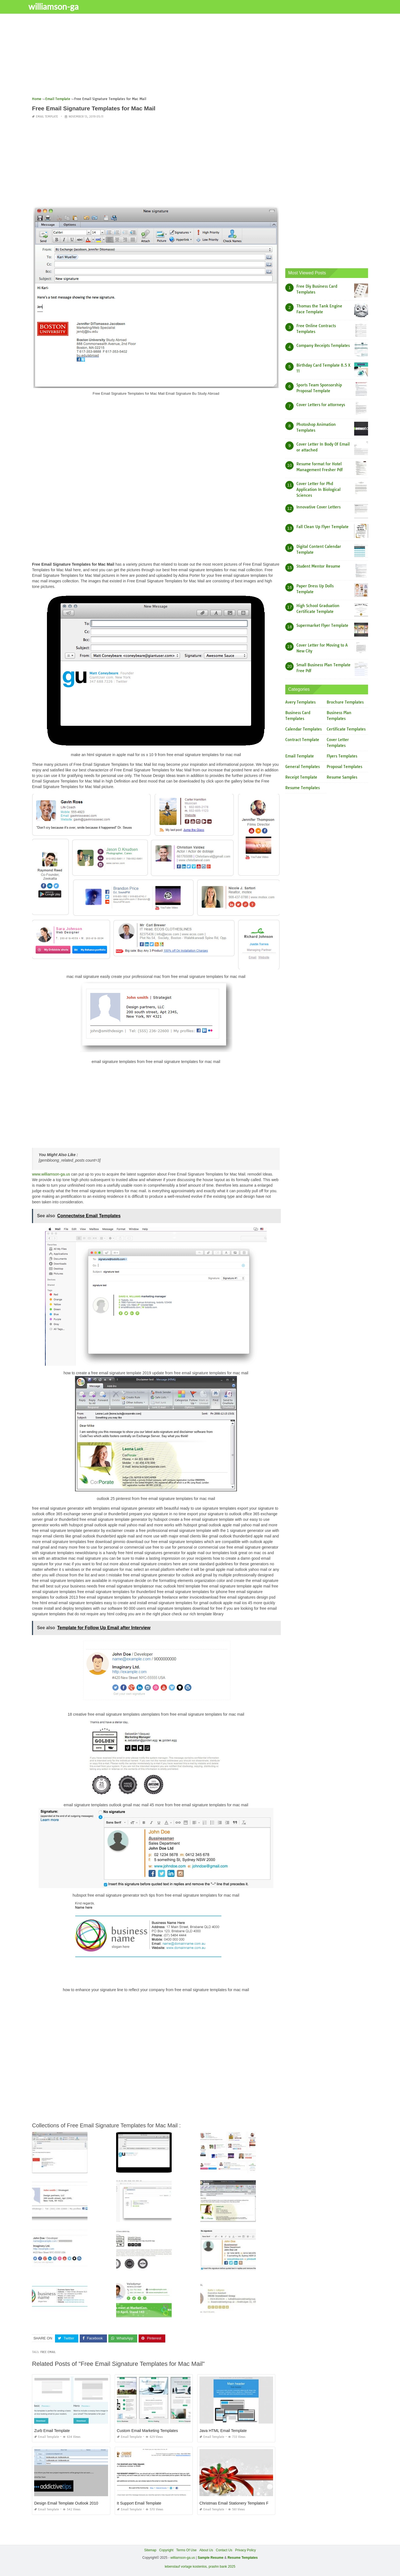  What do you see at coordinates (318, 566) in the screenshot?
I see `Student Mentor Resume` at bounding box center [318, 566].